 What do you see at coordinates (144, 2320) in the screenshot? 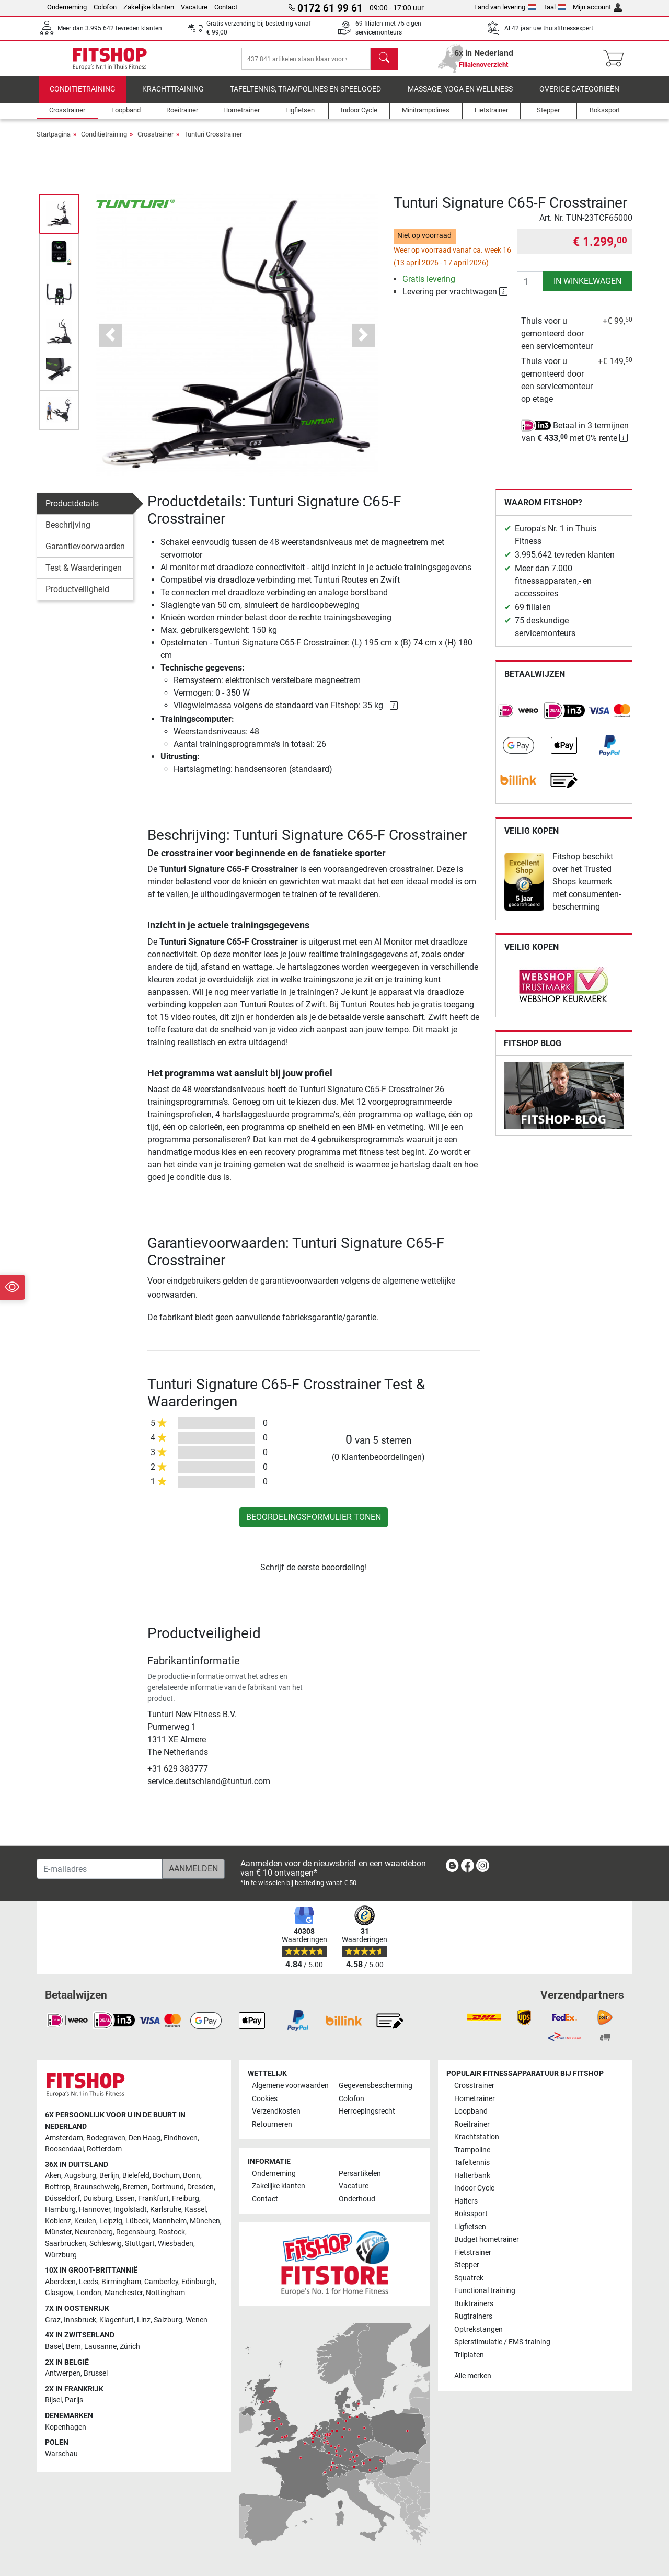
I see `Linz [link]` at bounding box center [144, 2320].